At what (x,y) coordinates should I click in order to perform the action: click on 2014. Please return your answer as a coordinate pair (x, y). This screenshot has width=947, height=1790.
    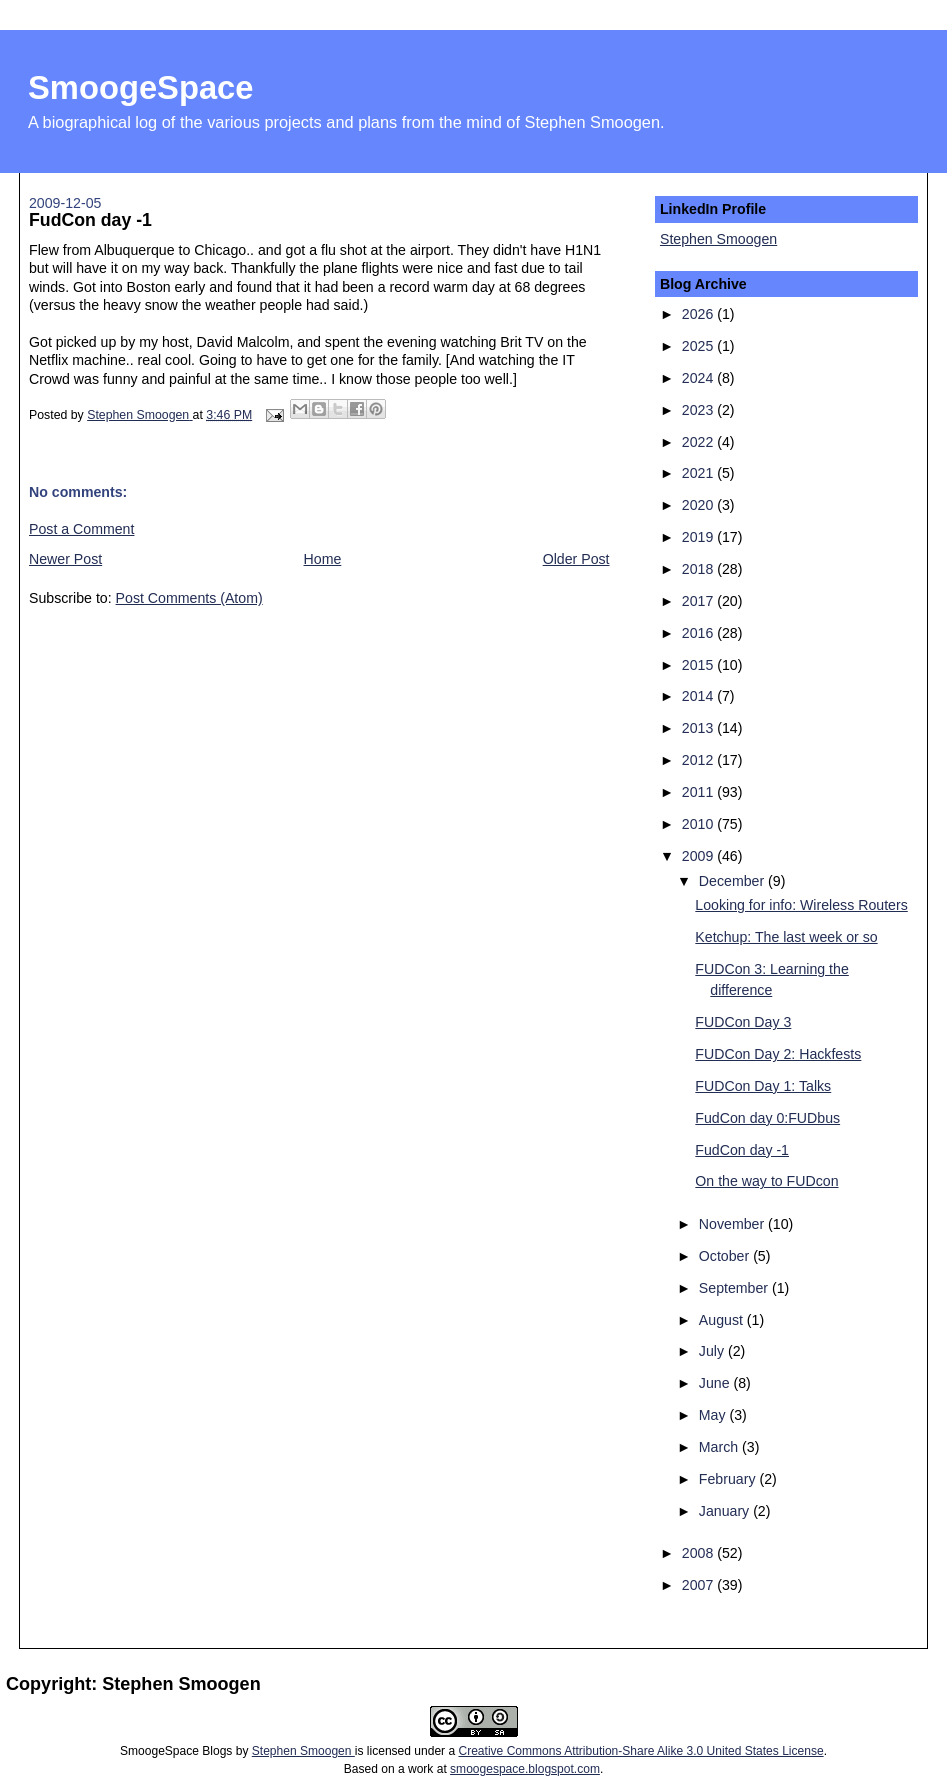
    Looking at the image, I should click on (699, 696).